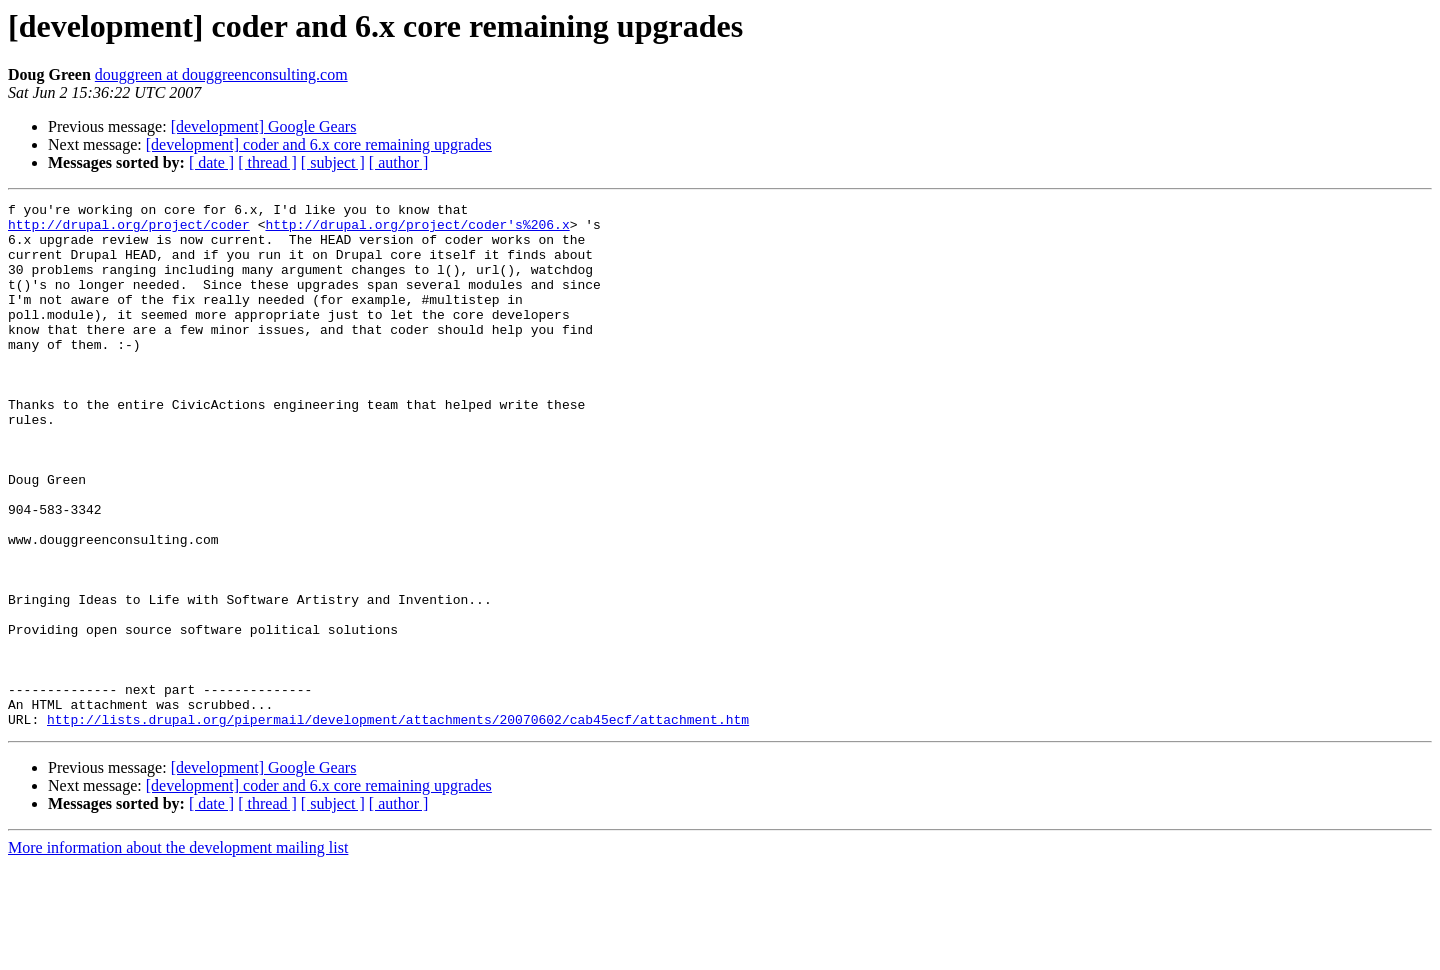 The width and height of the screenshot is (1440, 970). What do you see at coordinates (398, 824) in the screenshot?
I see `http://lists.drupal.org/pipermail/development/attachments/20070602/cab45ecf/attachment.htm` at bounding box center [398, 824].